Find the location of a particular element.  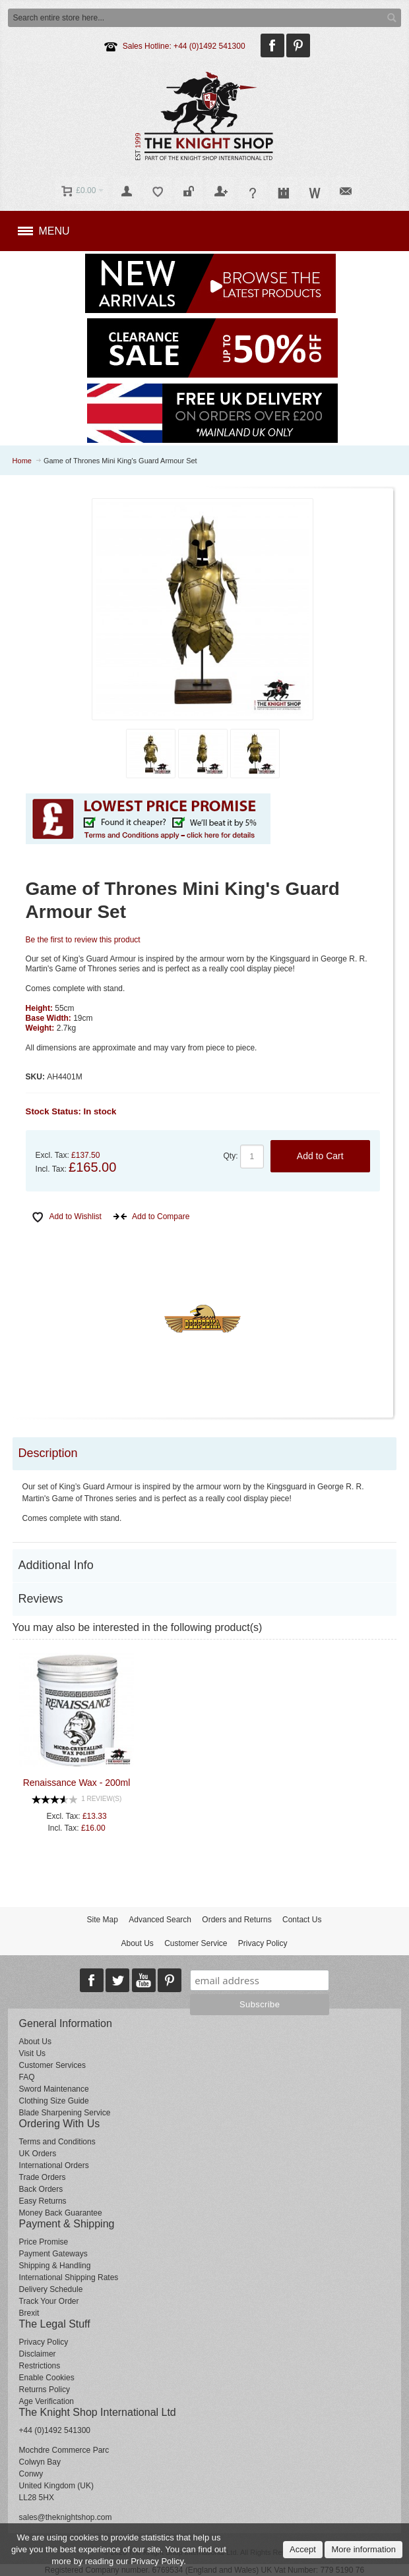

International Orders is located at coordinates (54, 2165).